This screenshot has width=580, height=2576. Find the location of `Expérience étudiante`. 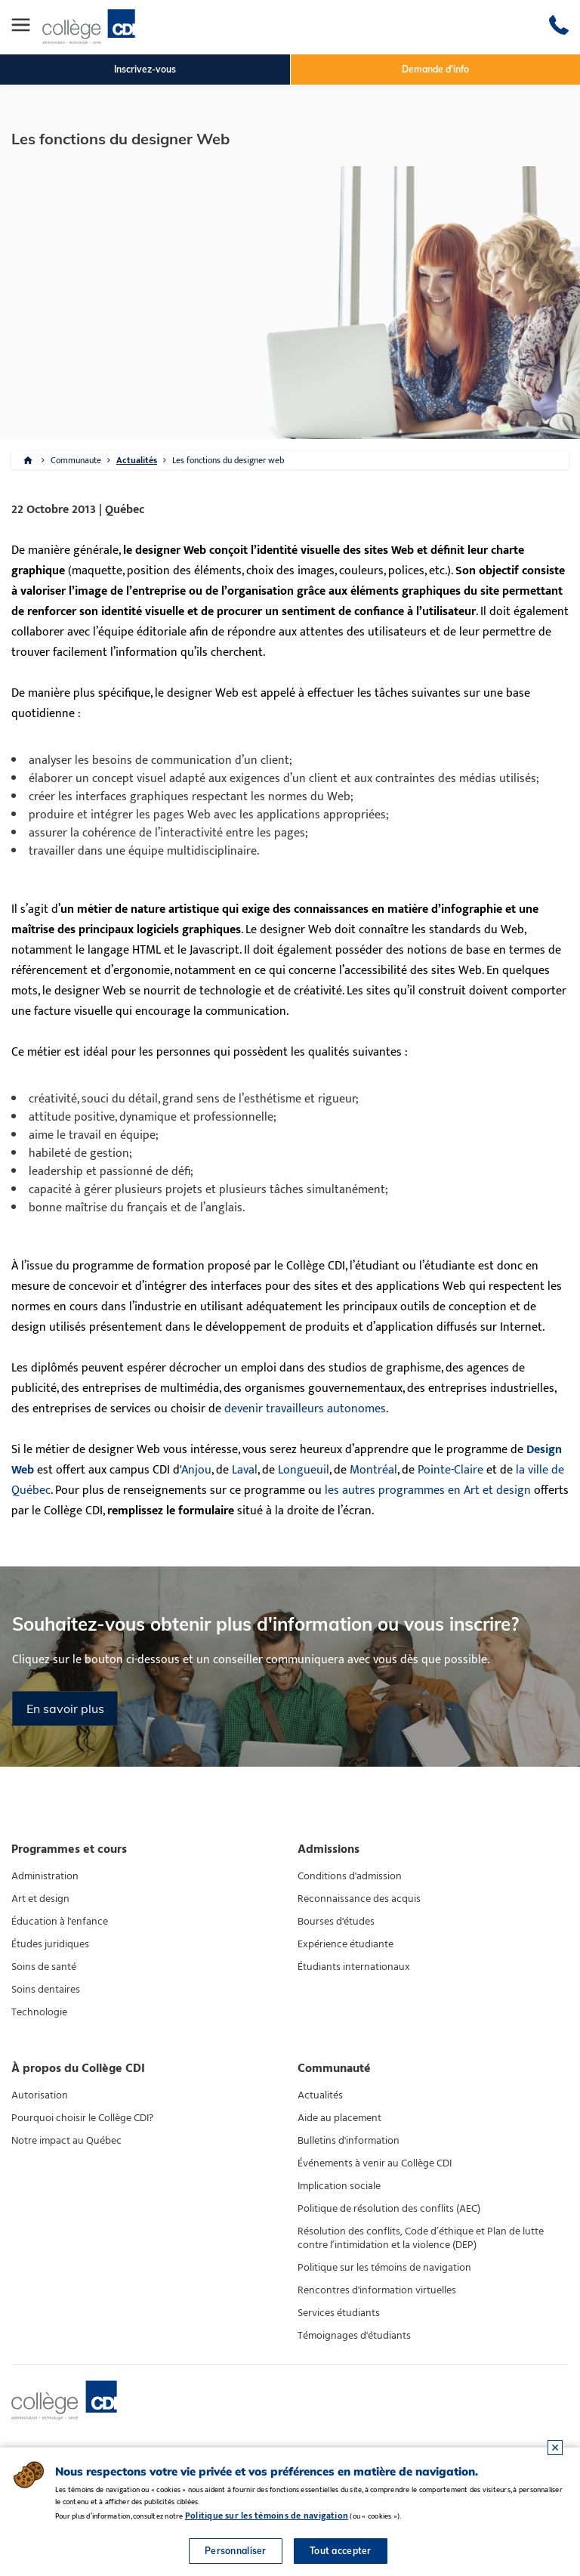

Expérience étudiante is located at coordinates (345, 1944).